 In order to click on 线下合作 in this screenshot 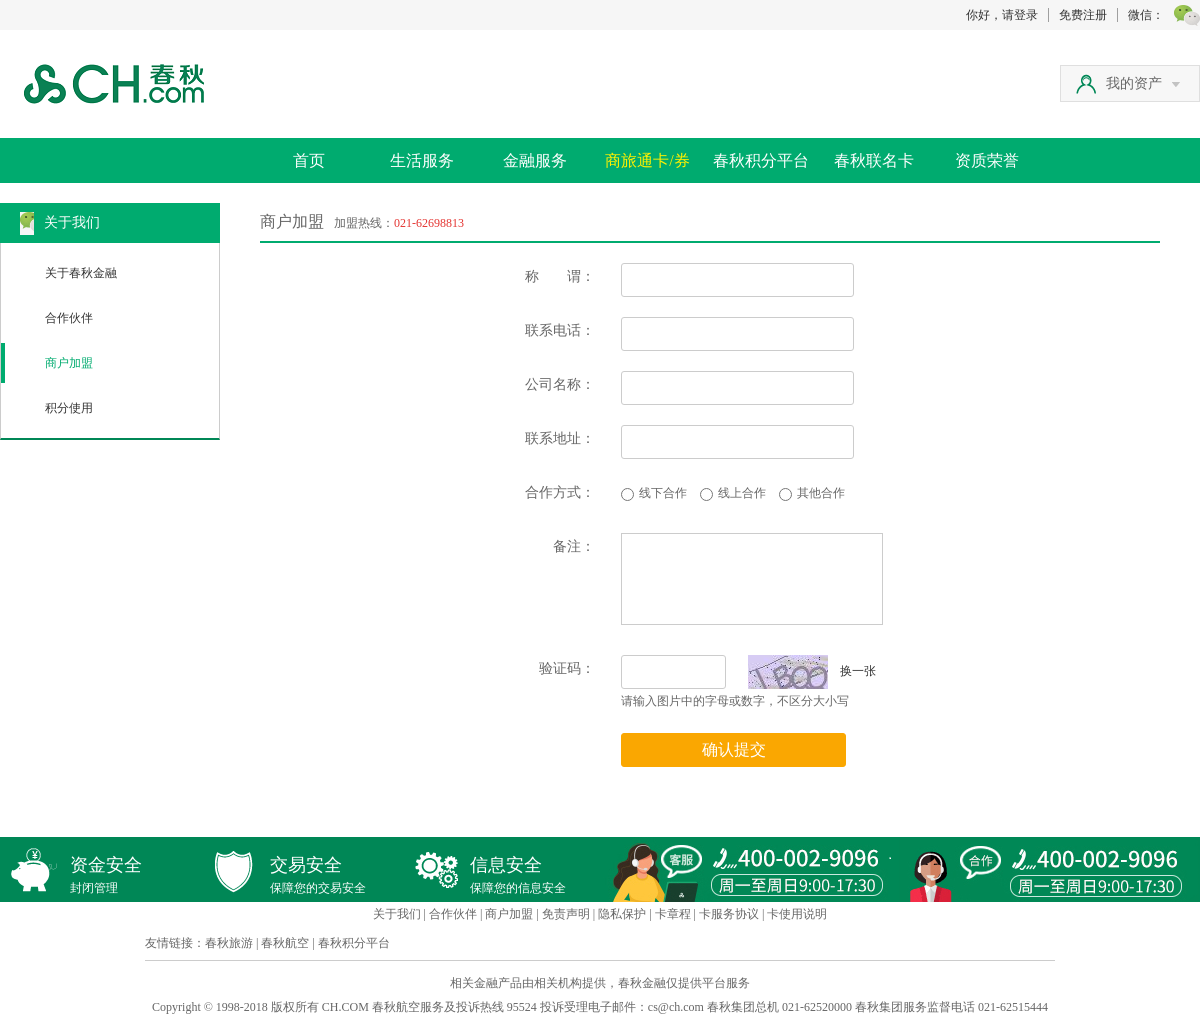, I will do `click(663, 493)`.